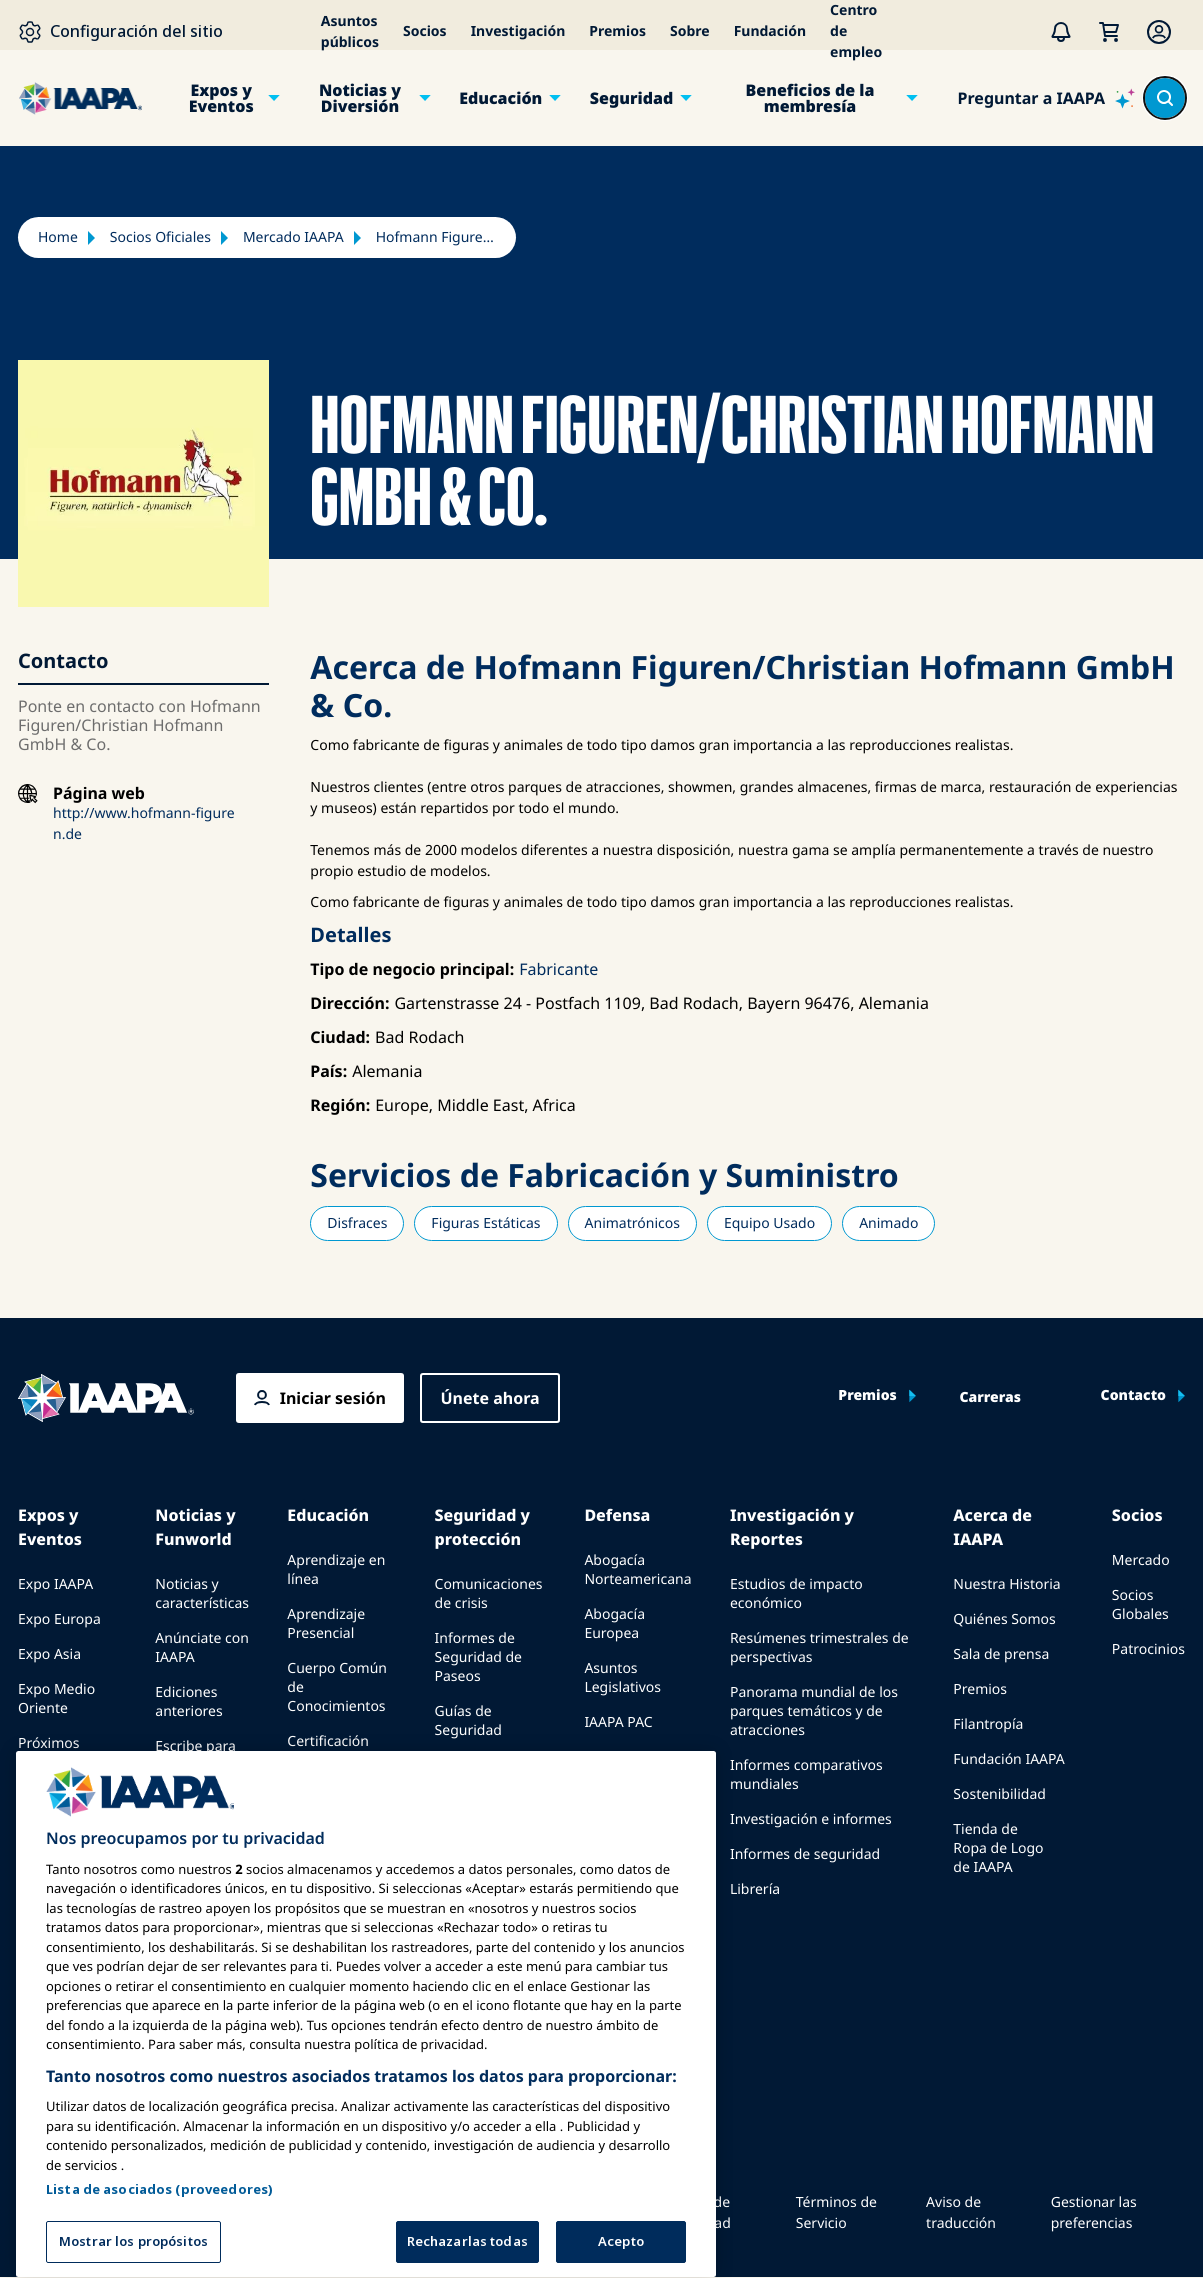 The image size is (1203, 2278). What do you see at coordinates (836, 2213) in the screenshot?
I see `Términos de Servicio` at bounding box center [836, 2213].